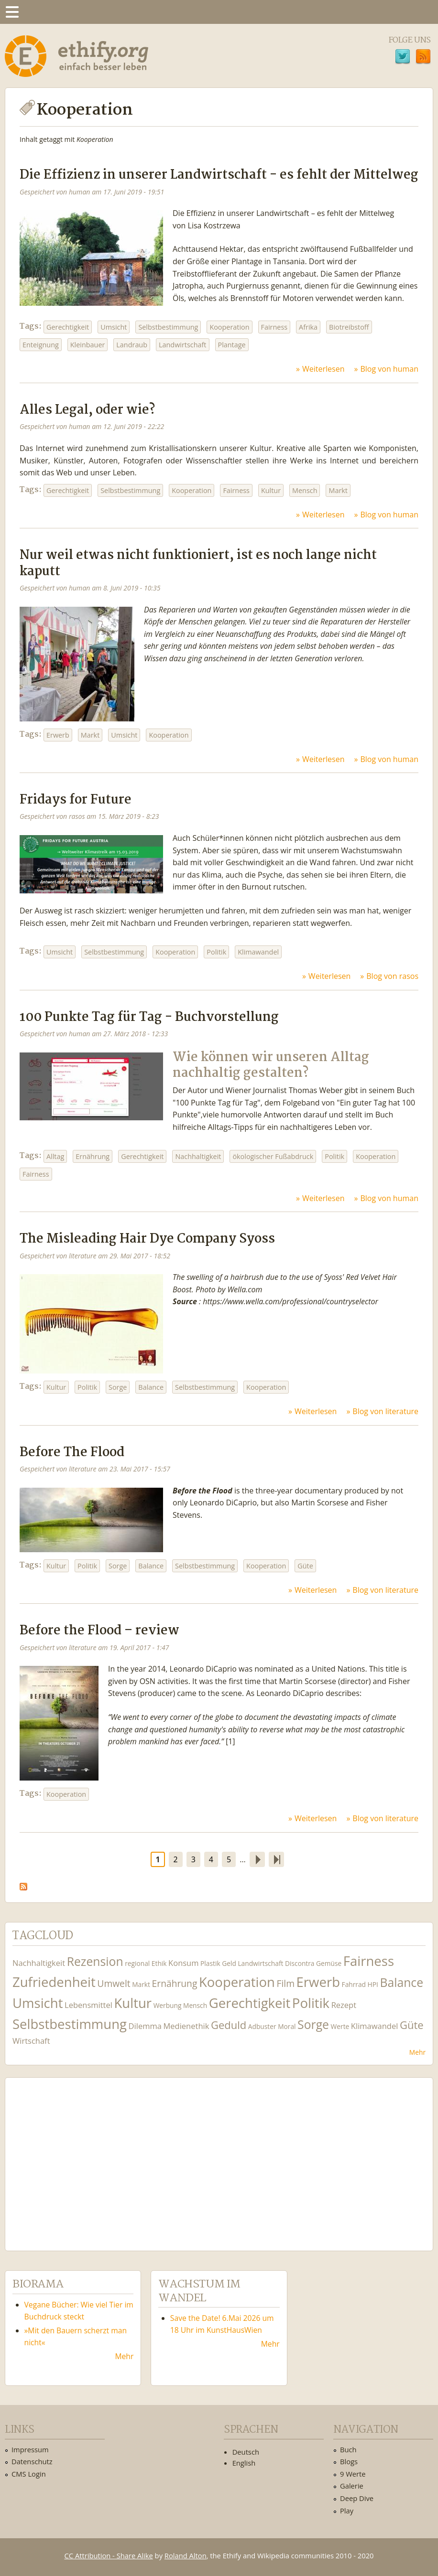 This screenshot has height=2576, width=438. Describe the element at coordinates (219, 175) in the screenshot. I see `Die Effizienz in unserer Landwirtschaft - es fehlt der Mittelweg` at that location.